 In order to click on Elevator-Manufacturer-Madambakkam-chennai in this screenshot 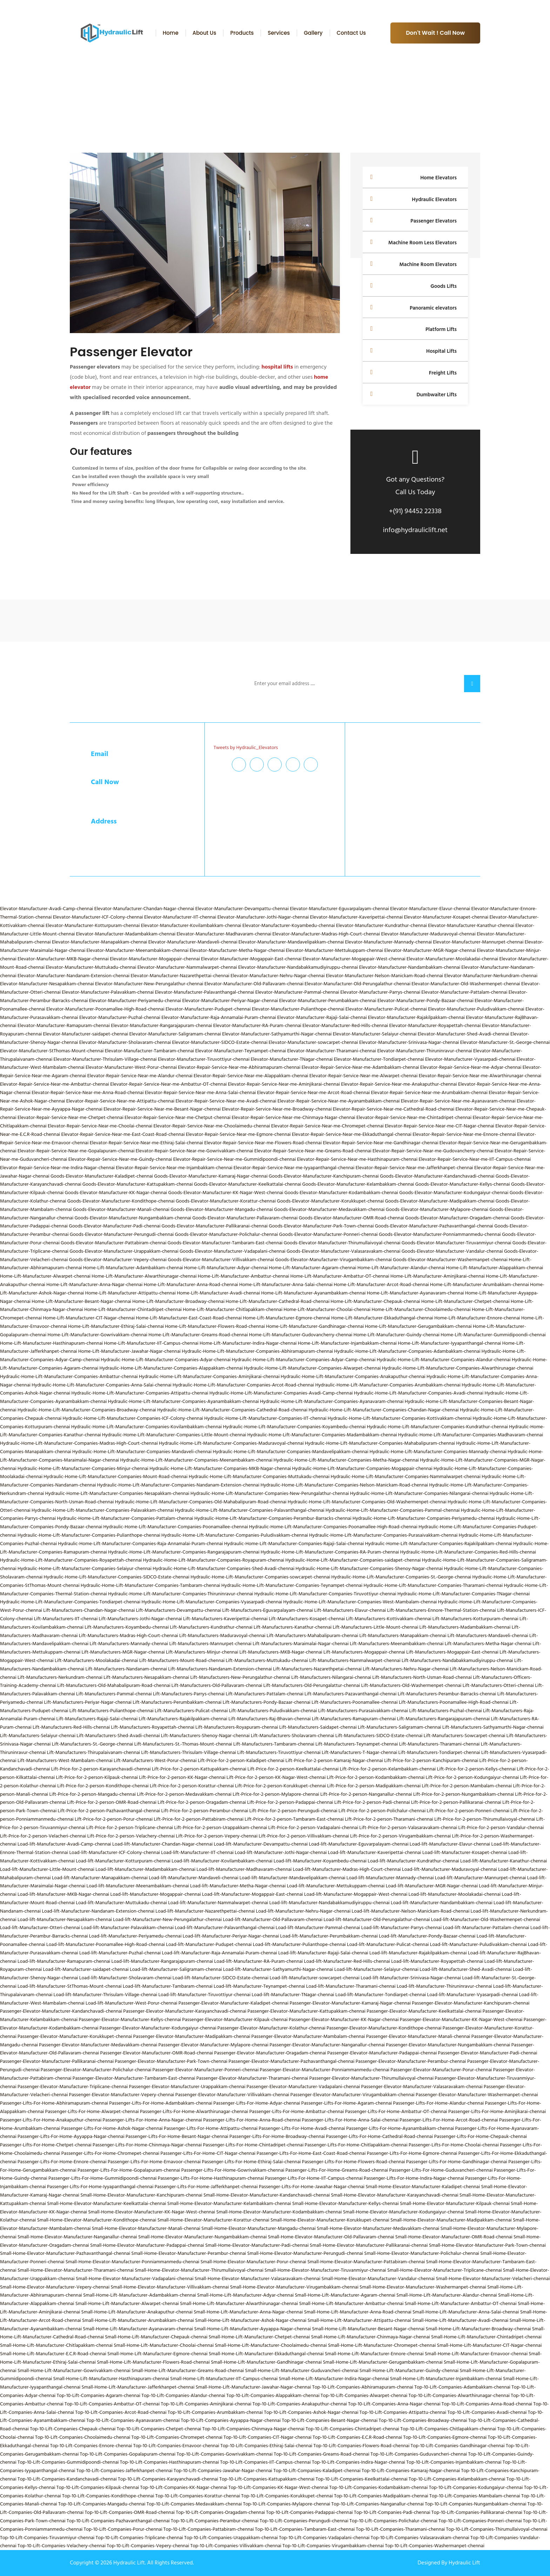, I will do `click(126, 934)`.